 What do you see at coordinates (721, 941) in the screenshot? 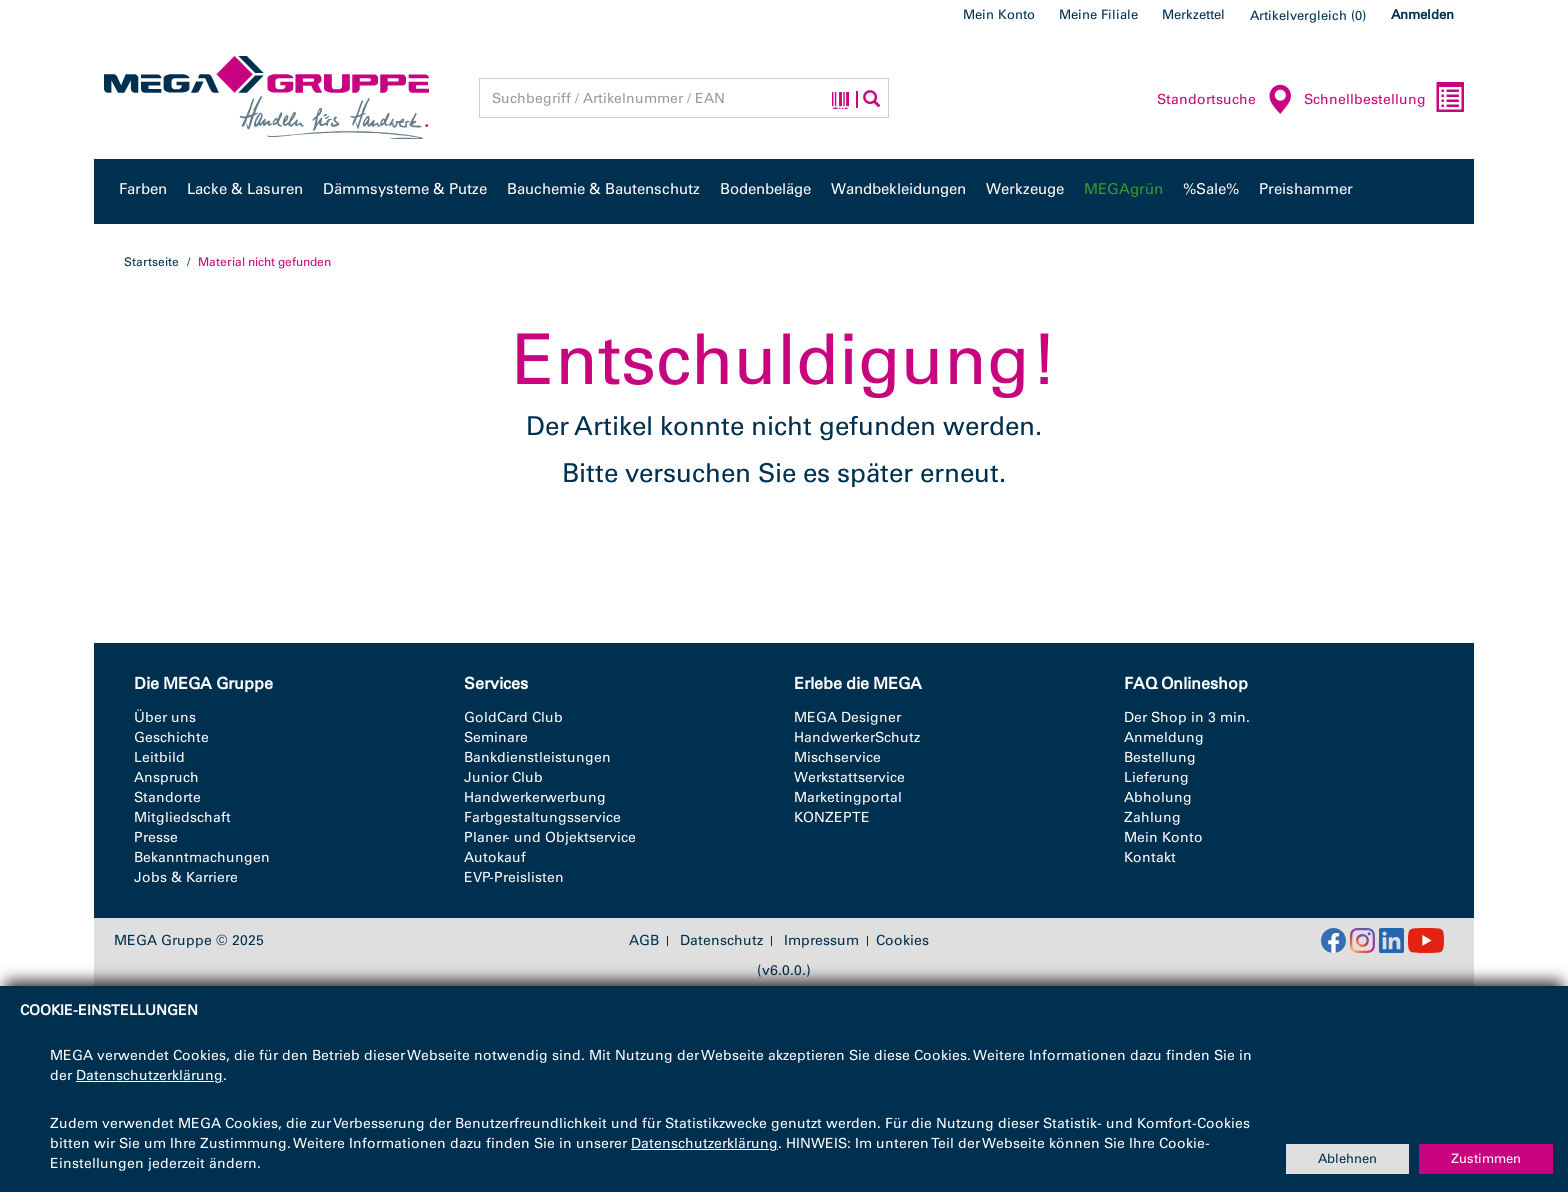
I see `Datenschutz` at bounding box center [721, 941].